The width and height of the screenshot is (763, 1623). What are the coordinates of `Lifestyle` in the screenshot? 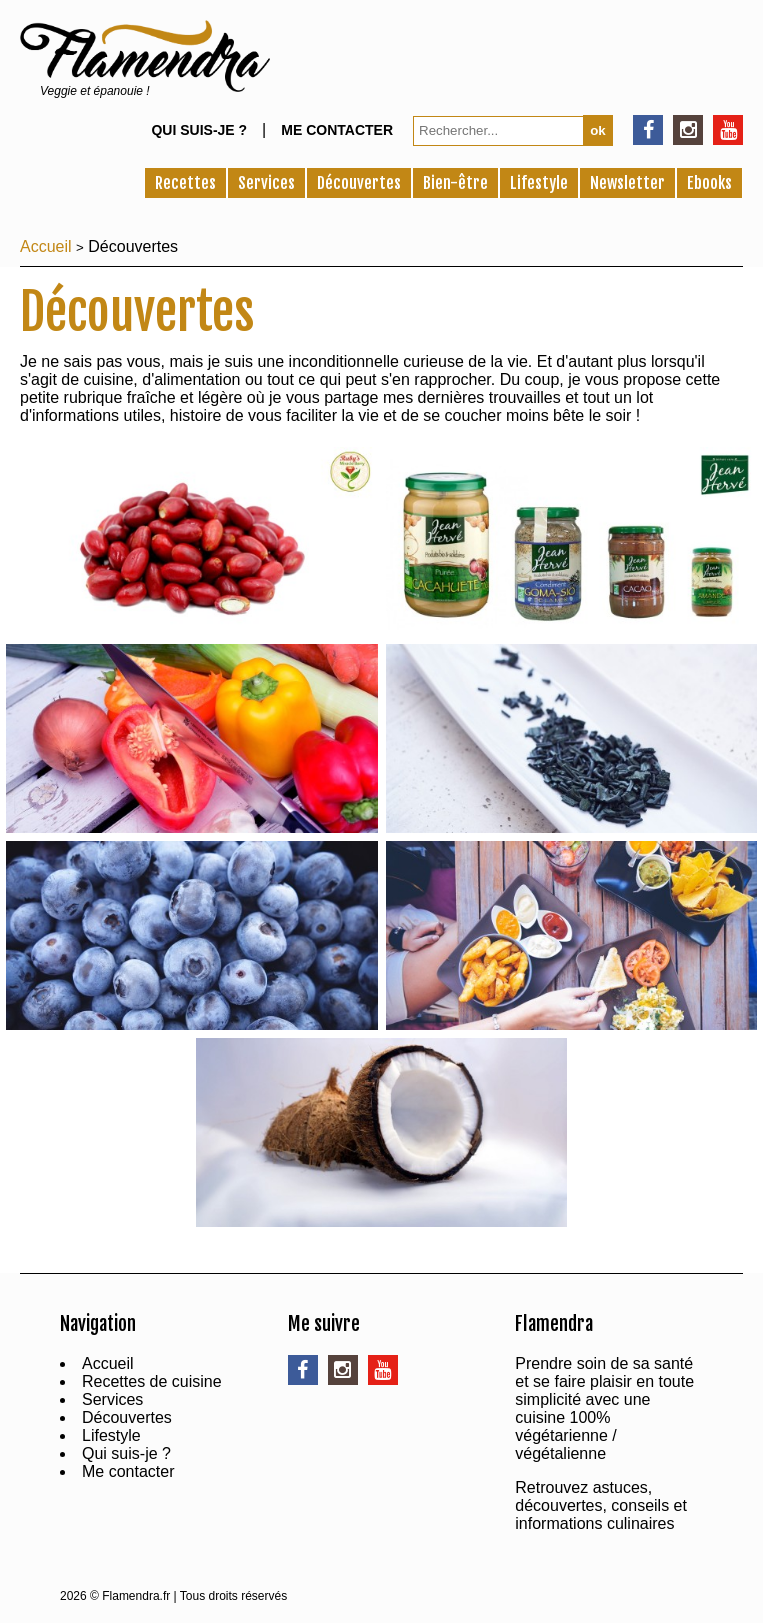 It's located at (539, 183).